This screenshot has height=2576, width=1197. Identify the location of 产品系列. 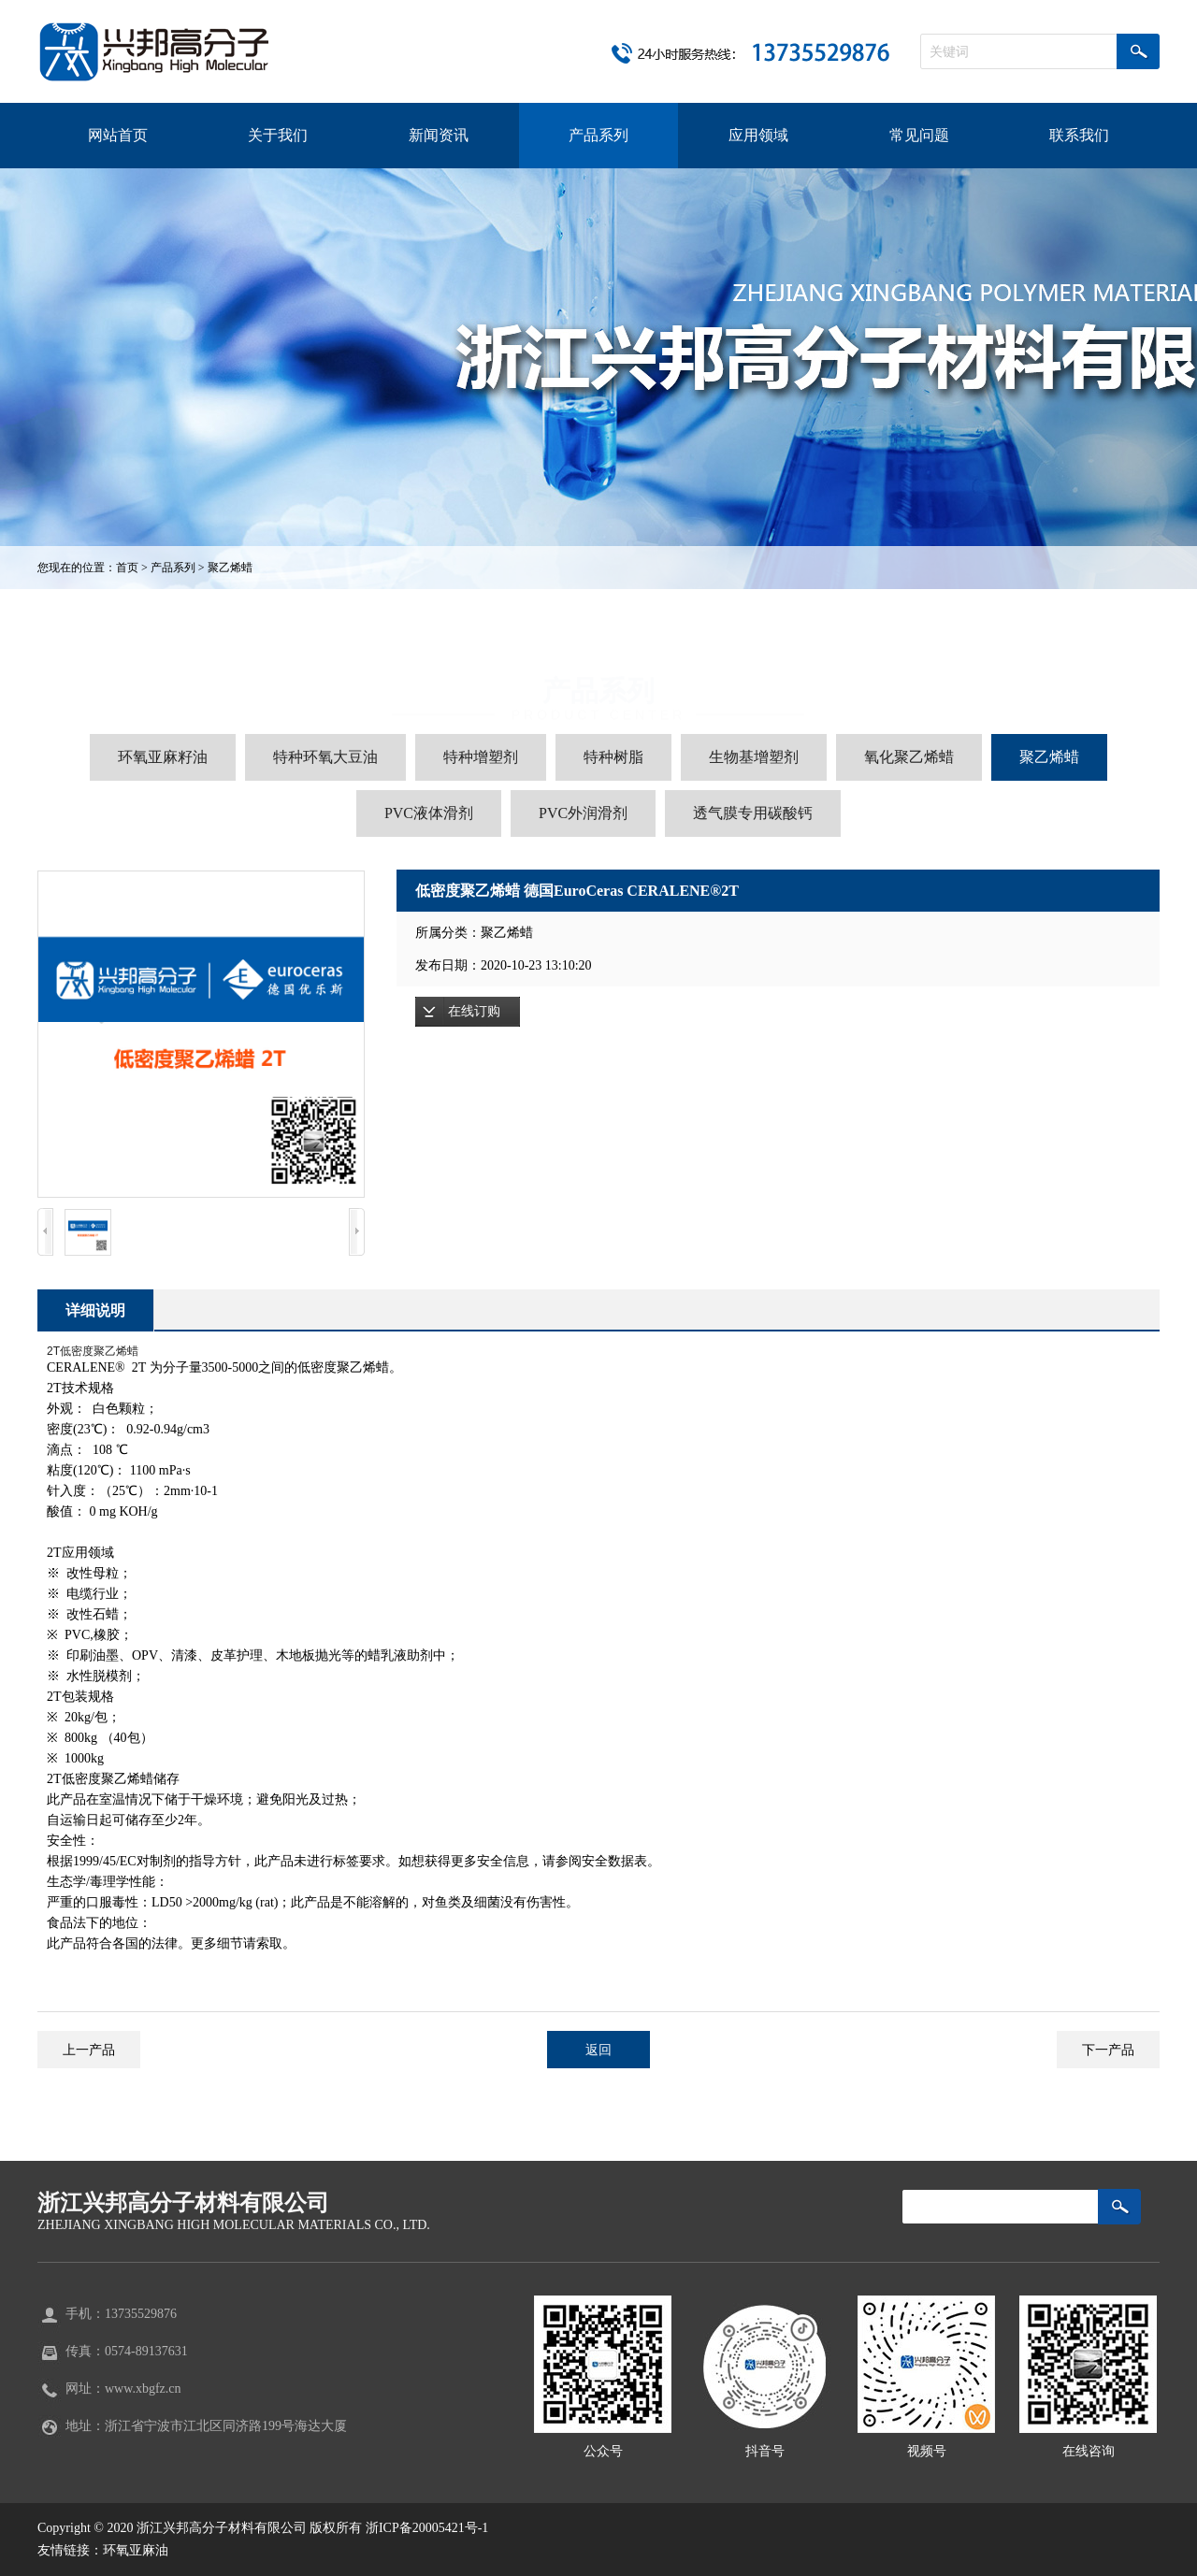
(598, 135).